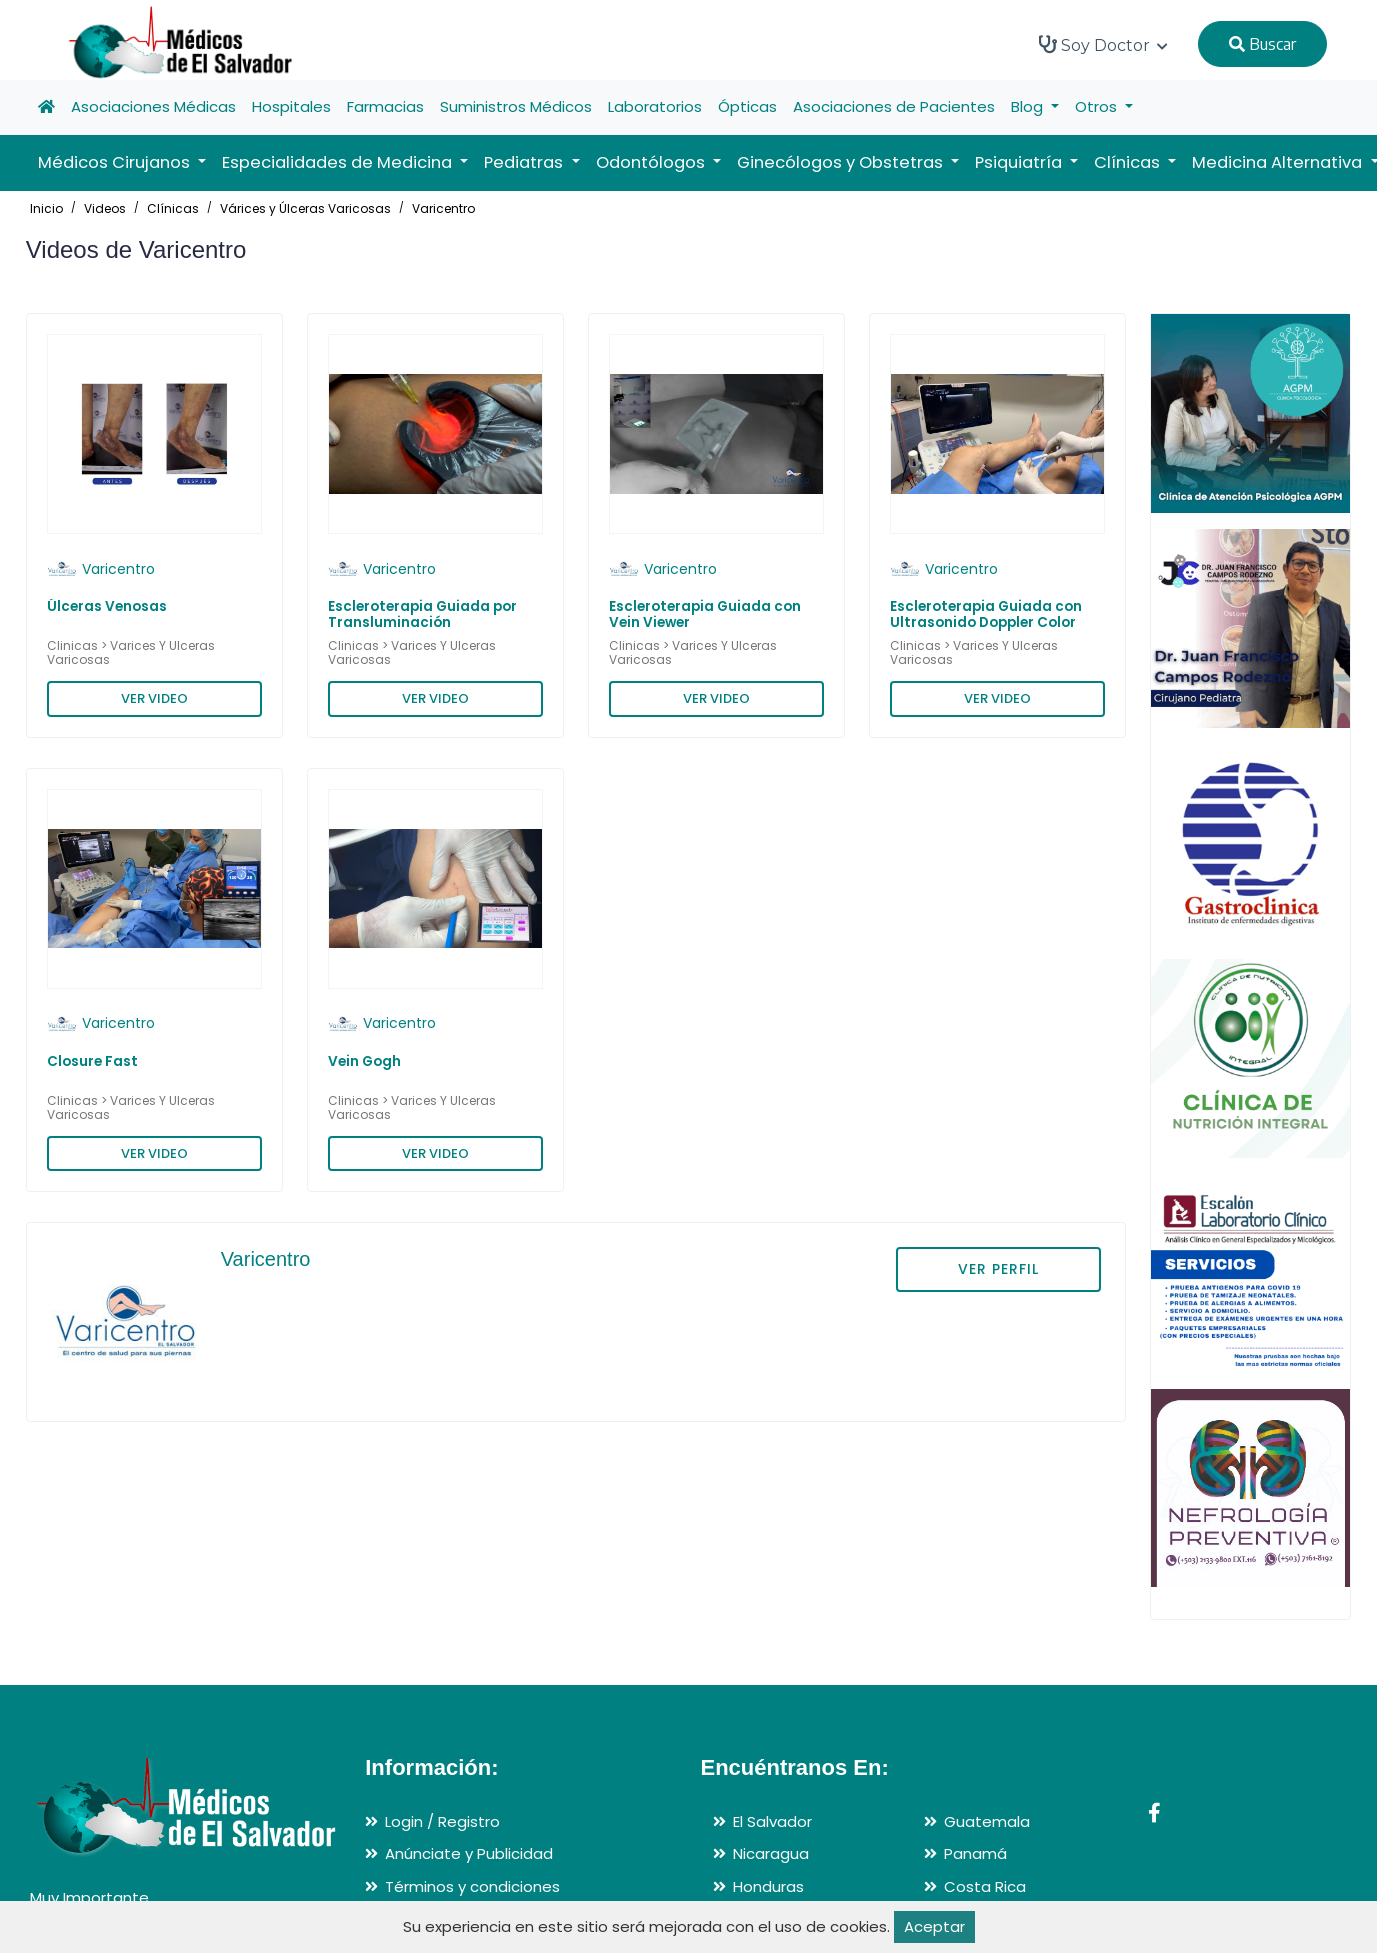 This screenshot has height=1953, width=1377. What do you see at coordinates (516, 106) in the screenshot?
I see `Suministros Médicos` at bounding box center [516, 106].